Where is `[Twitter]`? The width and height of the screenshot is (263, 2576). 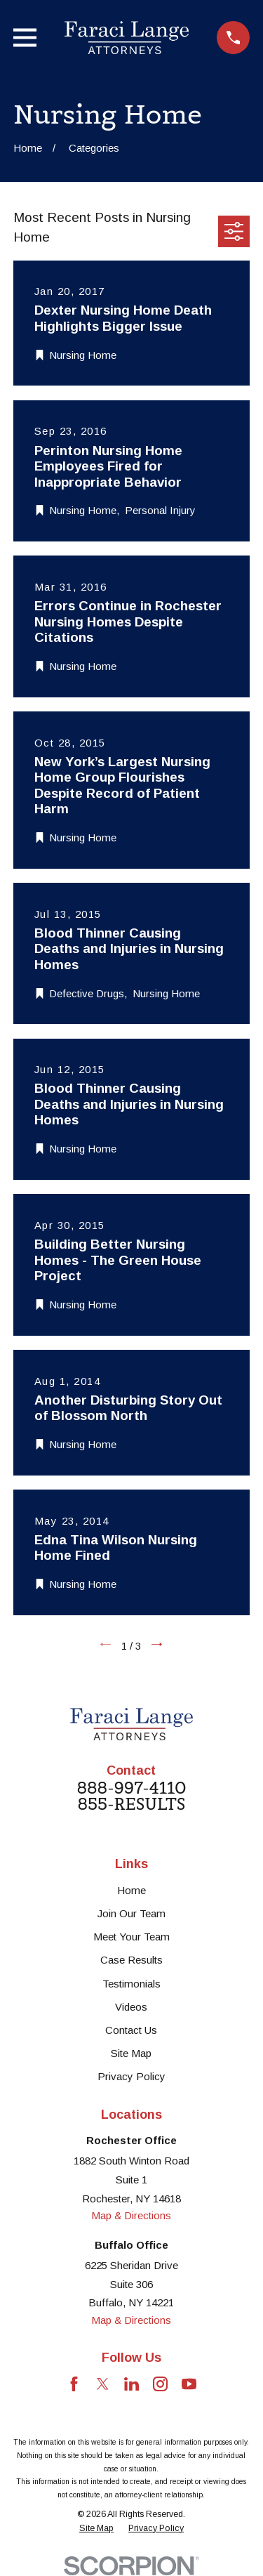 [Twitter] is located at coordinates (102, 2384).